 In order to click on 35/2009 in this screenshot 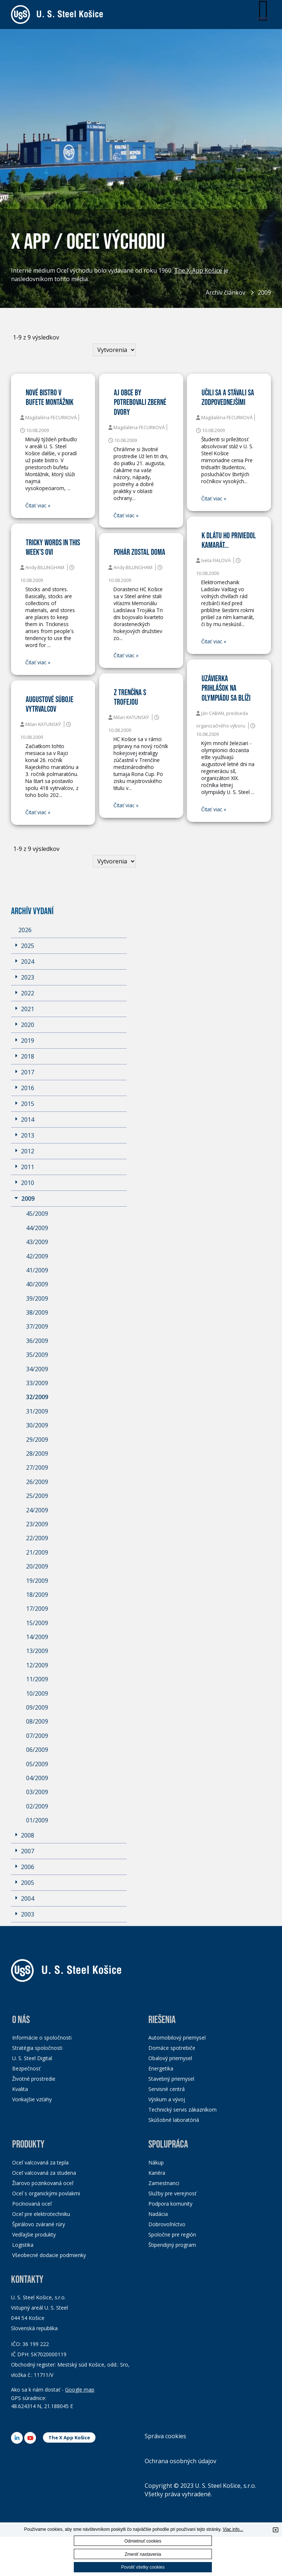, I will do `click(37, 1355)`.